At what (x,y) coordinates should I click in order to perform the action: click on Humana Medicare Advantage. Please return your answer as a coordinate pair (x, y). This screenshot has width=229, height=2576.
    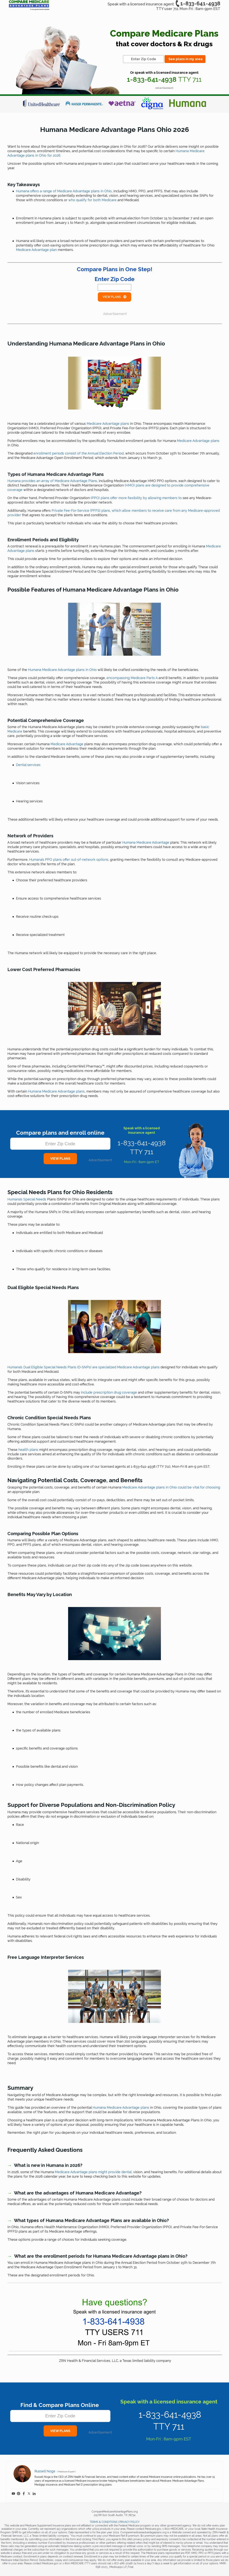
    Looking at the image, I should click on (145, 842).